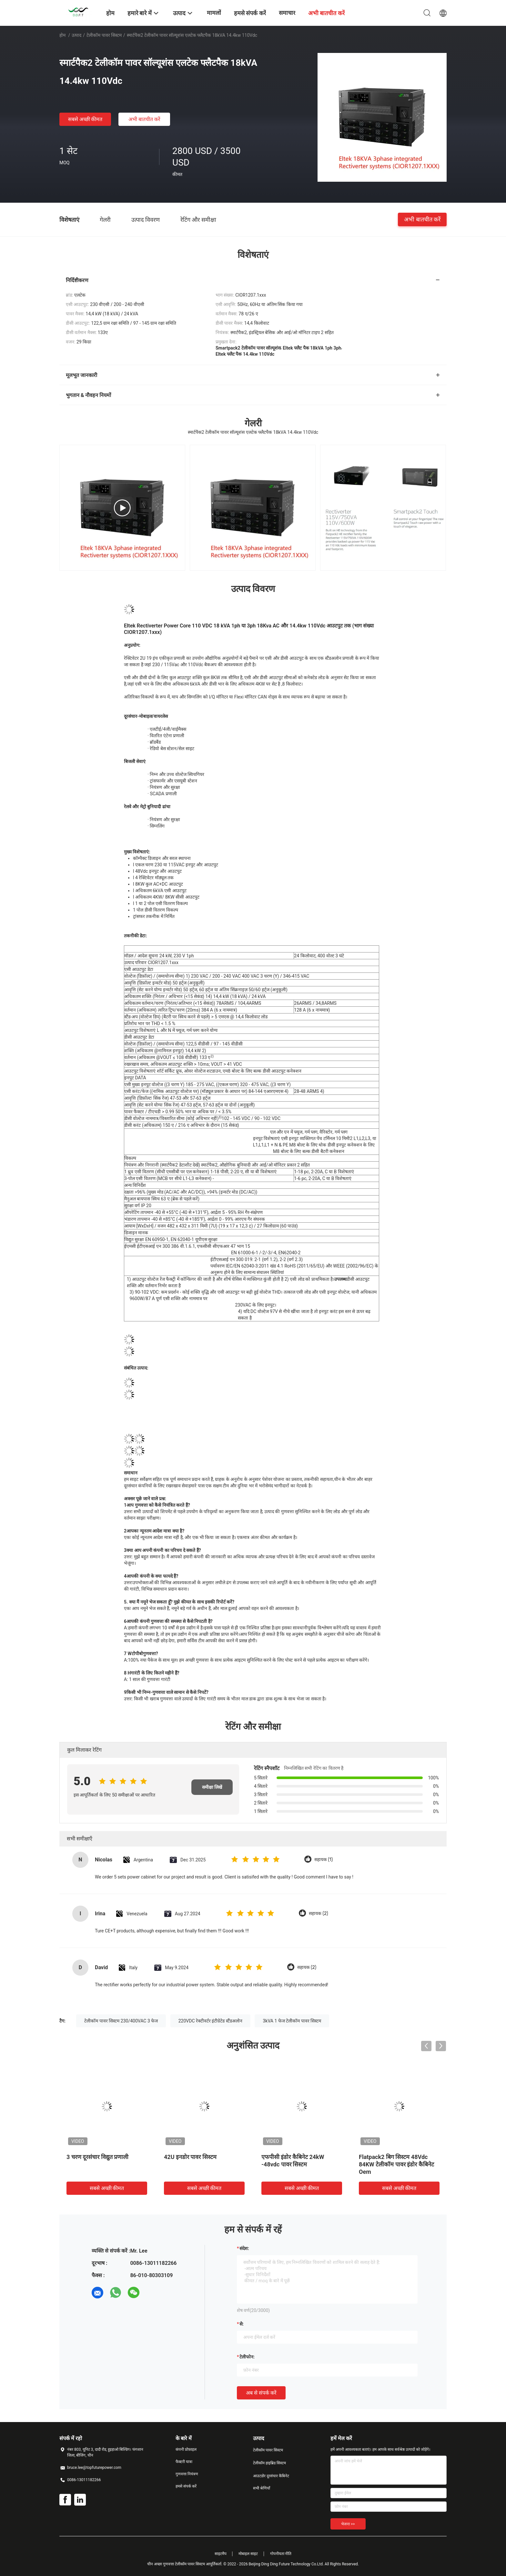  I want to click on टेलीकॉम पावर सिस्टम 230/400VAC 3 फेज, so click(121, 2020).